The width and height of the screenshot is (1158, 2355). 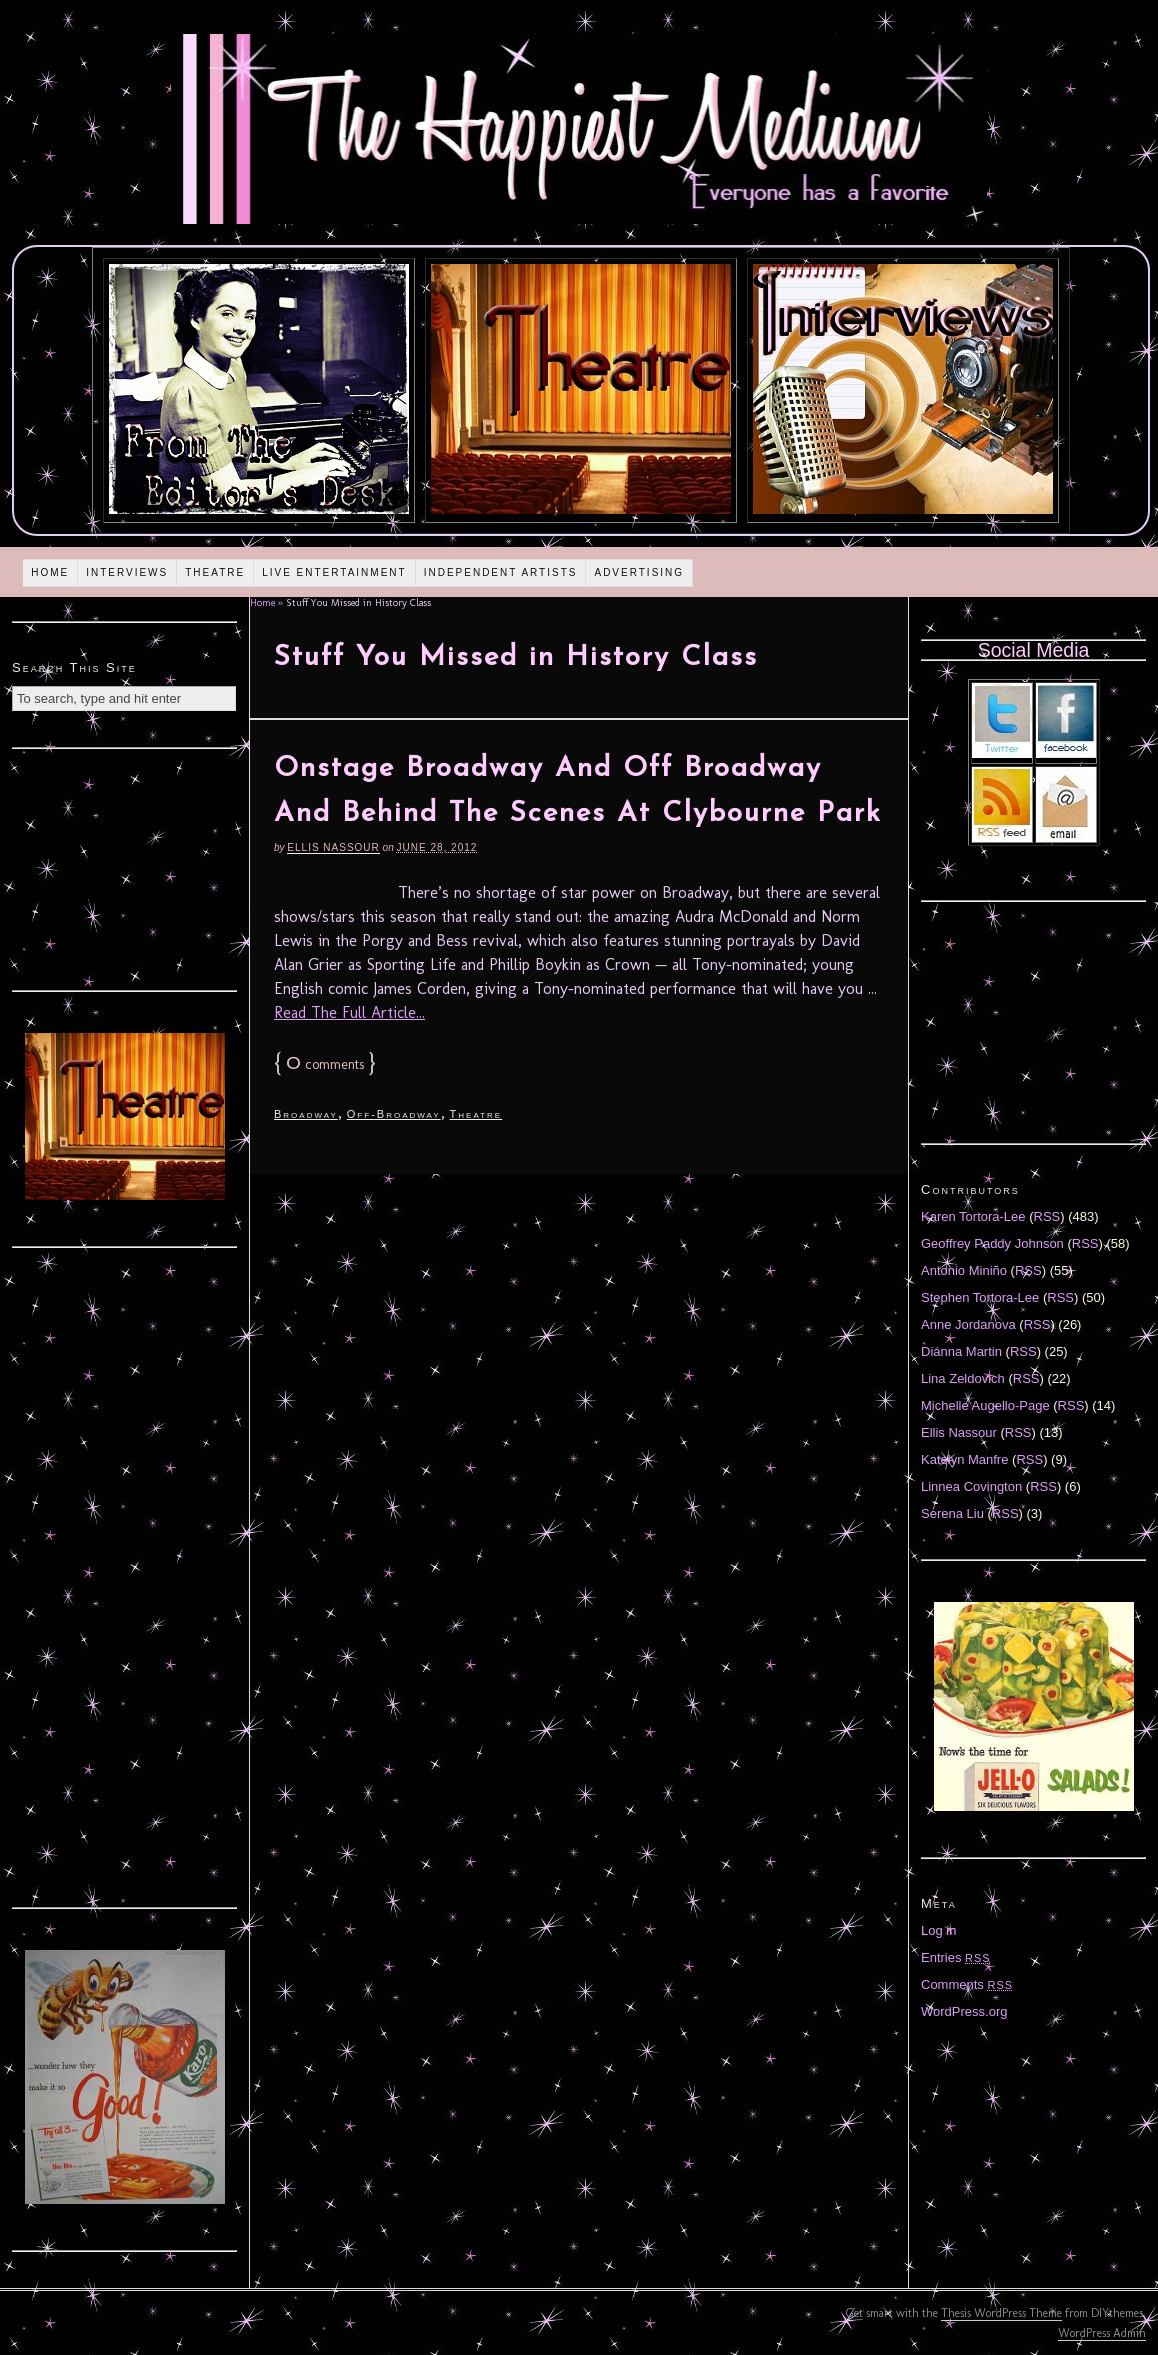 I want to click on [Advertisement], so click(x=125, y=867).